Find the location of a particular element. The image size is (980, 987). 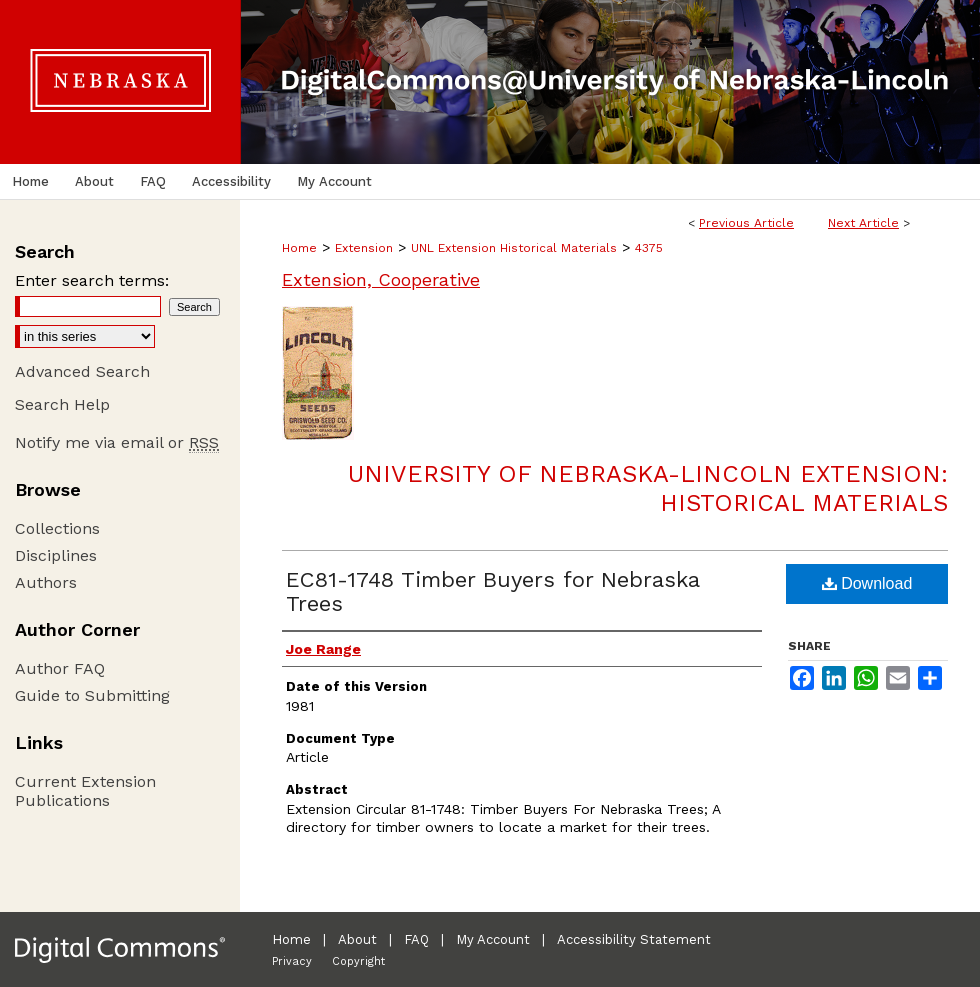

Notify me via email or is located at coordinates (117, 442).